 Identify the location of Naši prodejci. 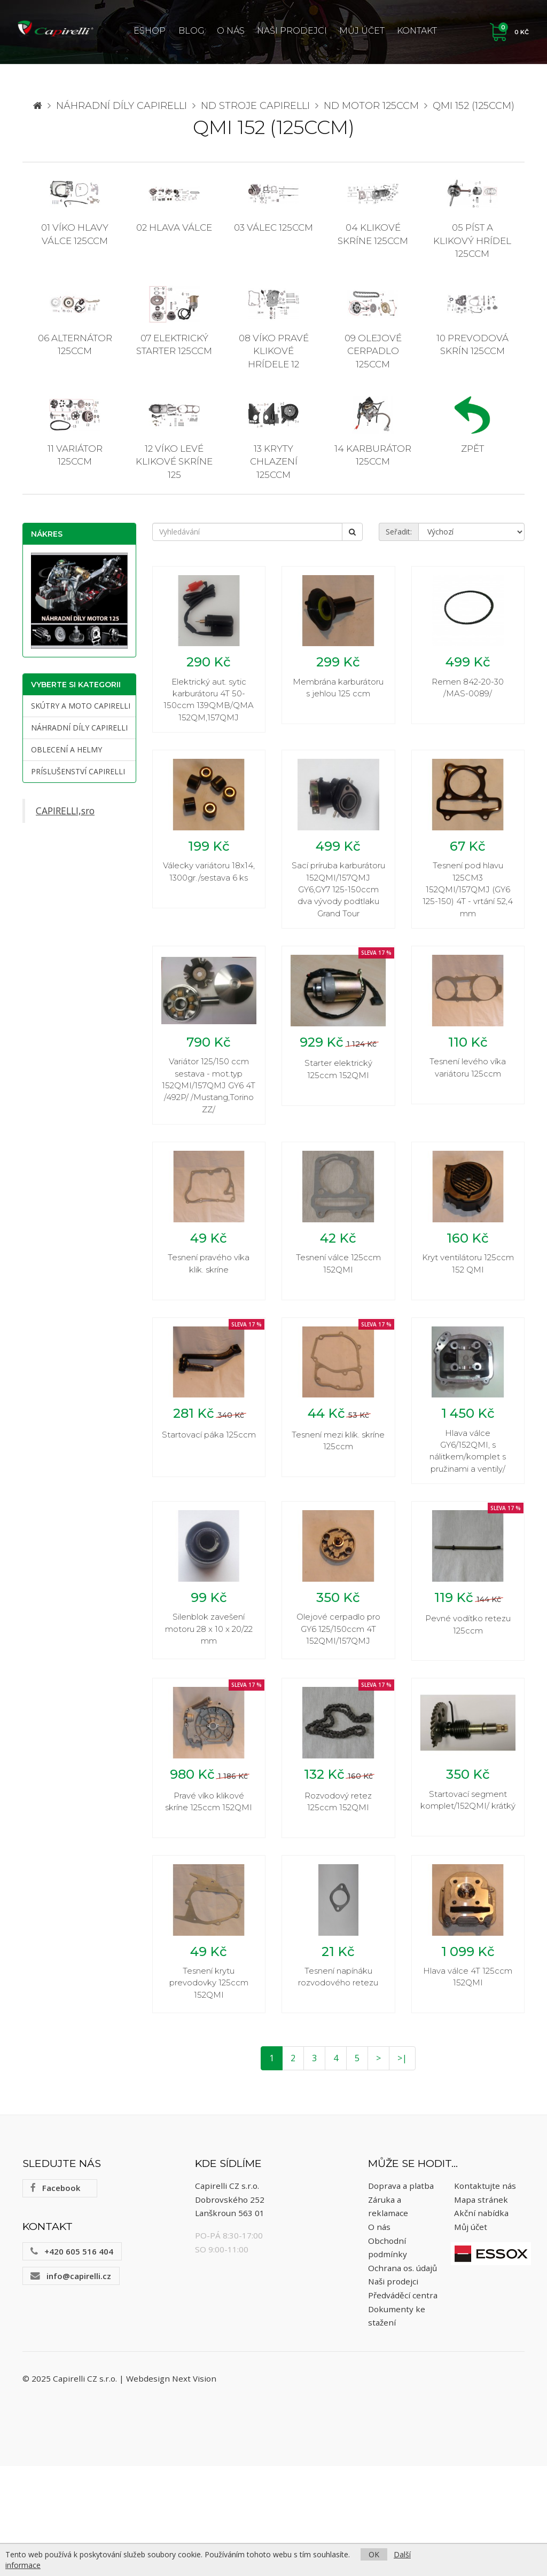
(292, 31).